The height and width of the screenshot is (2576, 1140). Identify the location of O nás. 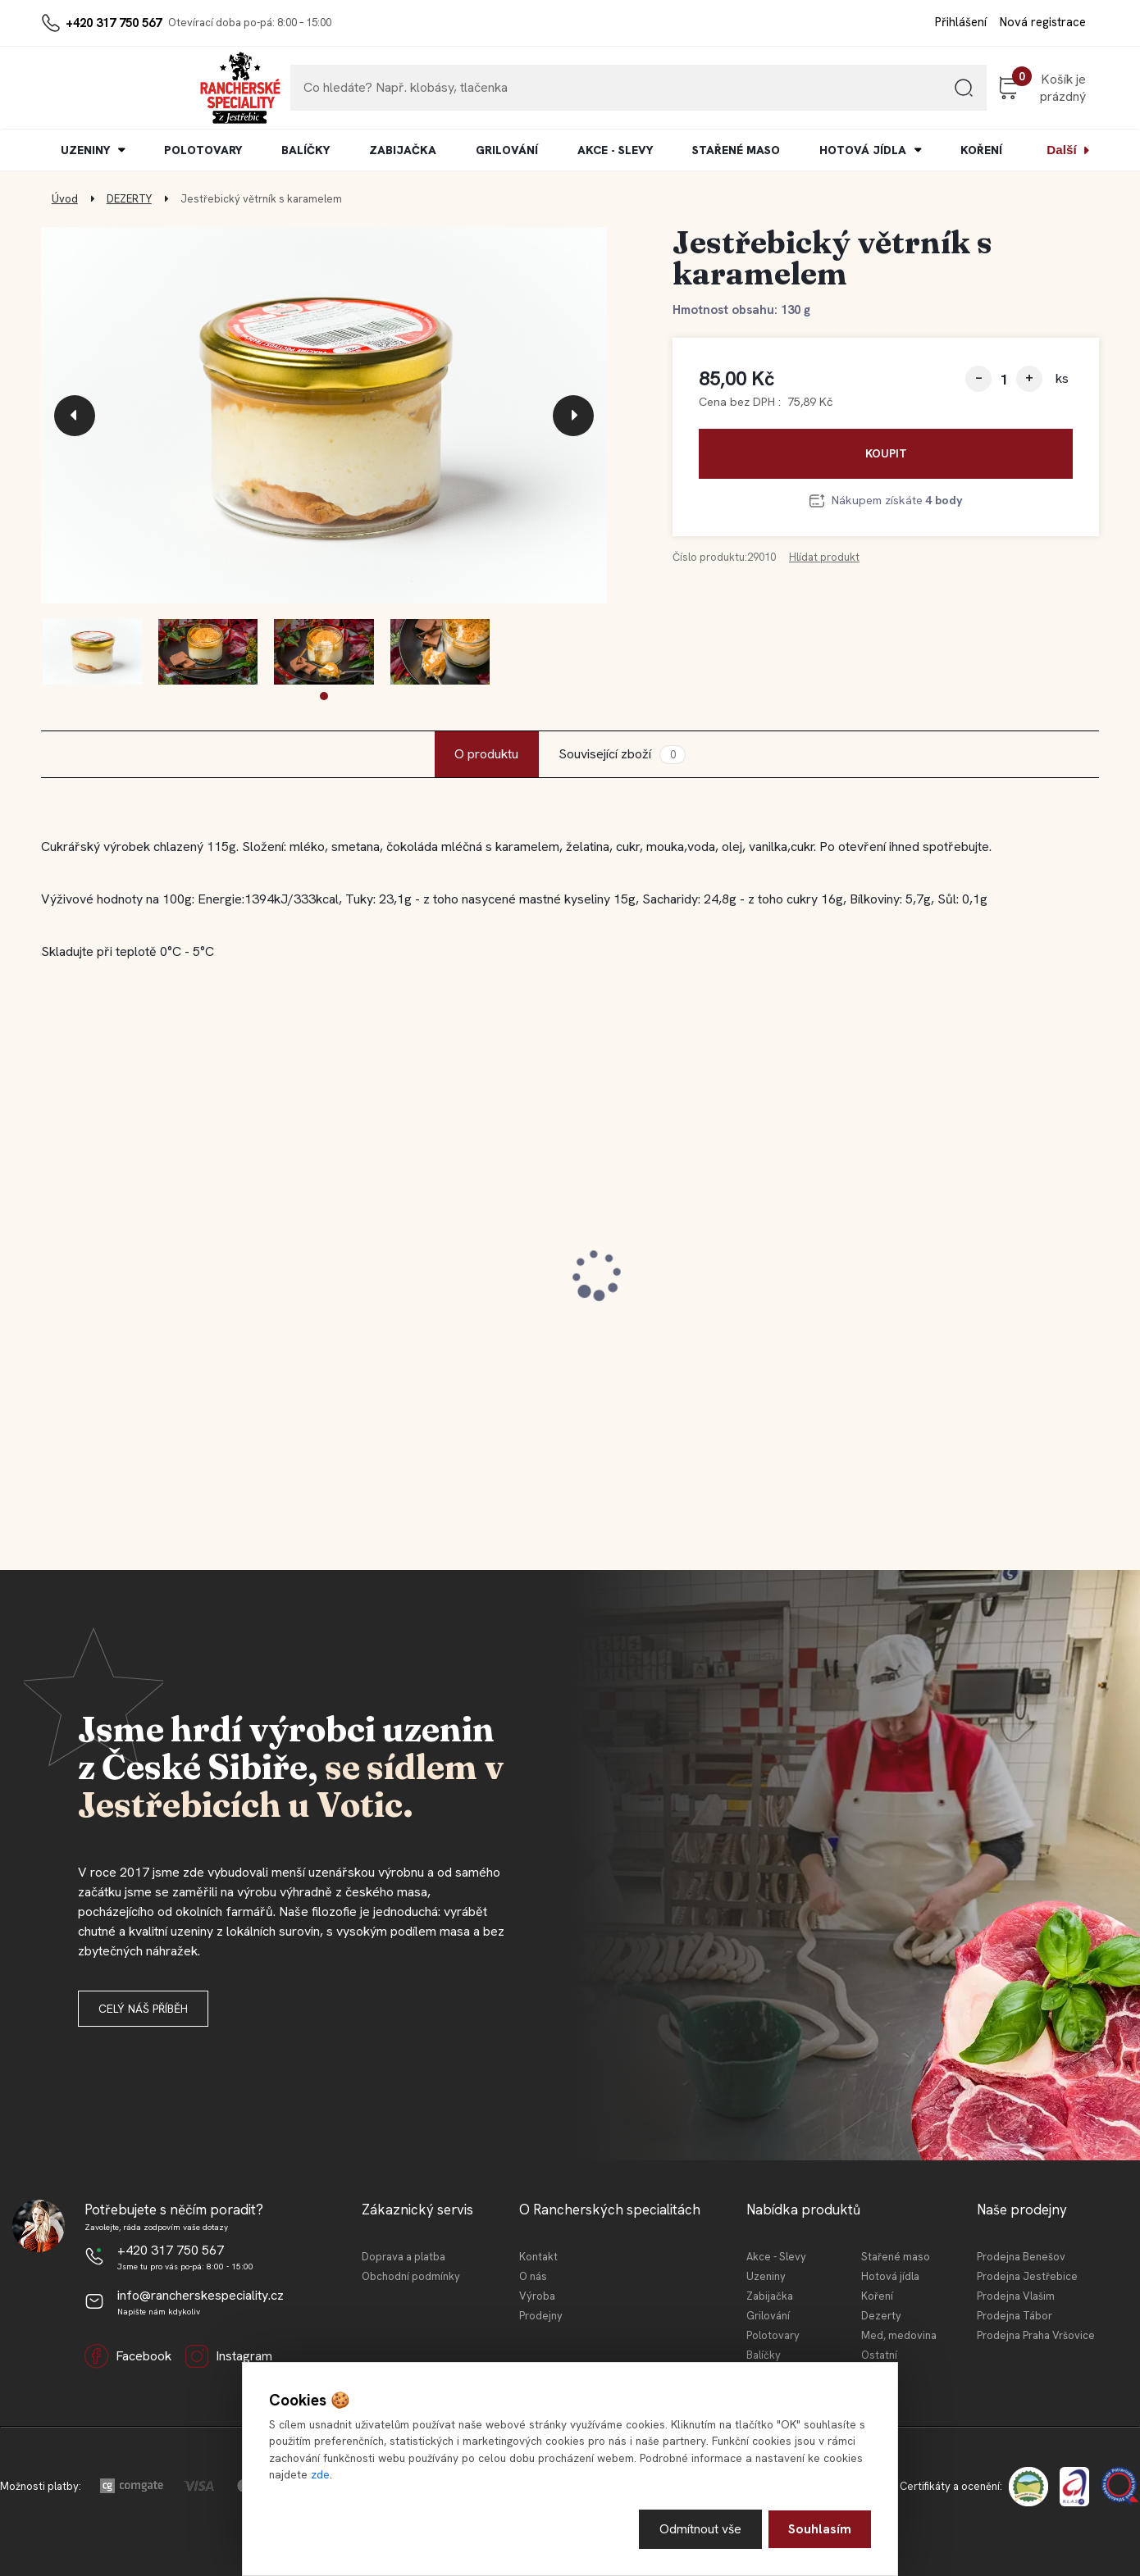
(533, 2276).